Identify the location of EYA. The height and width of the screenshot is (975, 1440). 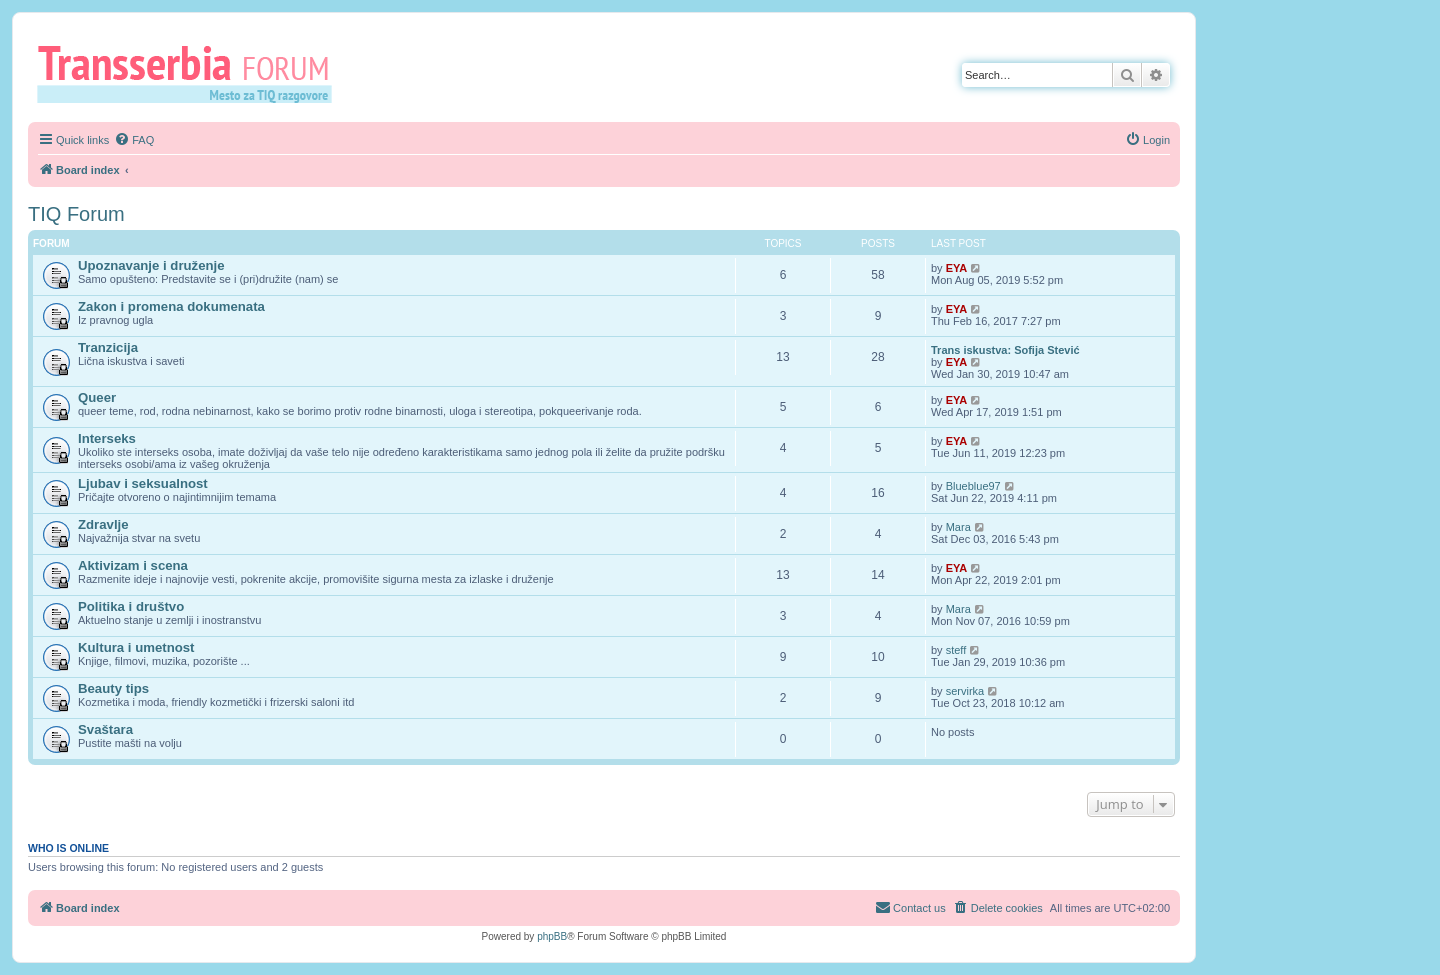
(957, 268).